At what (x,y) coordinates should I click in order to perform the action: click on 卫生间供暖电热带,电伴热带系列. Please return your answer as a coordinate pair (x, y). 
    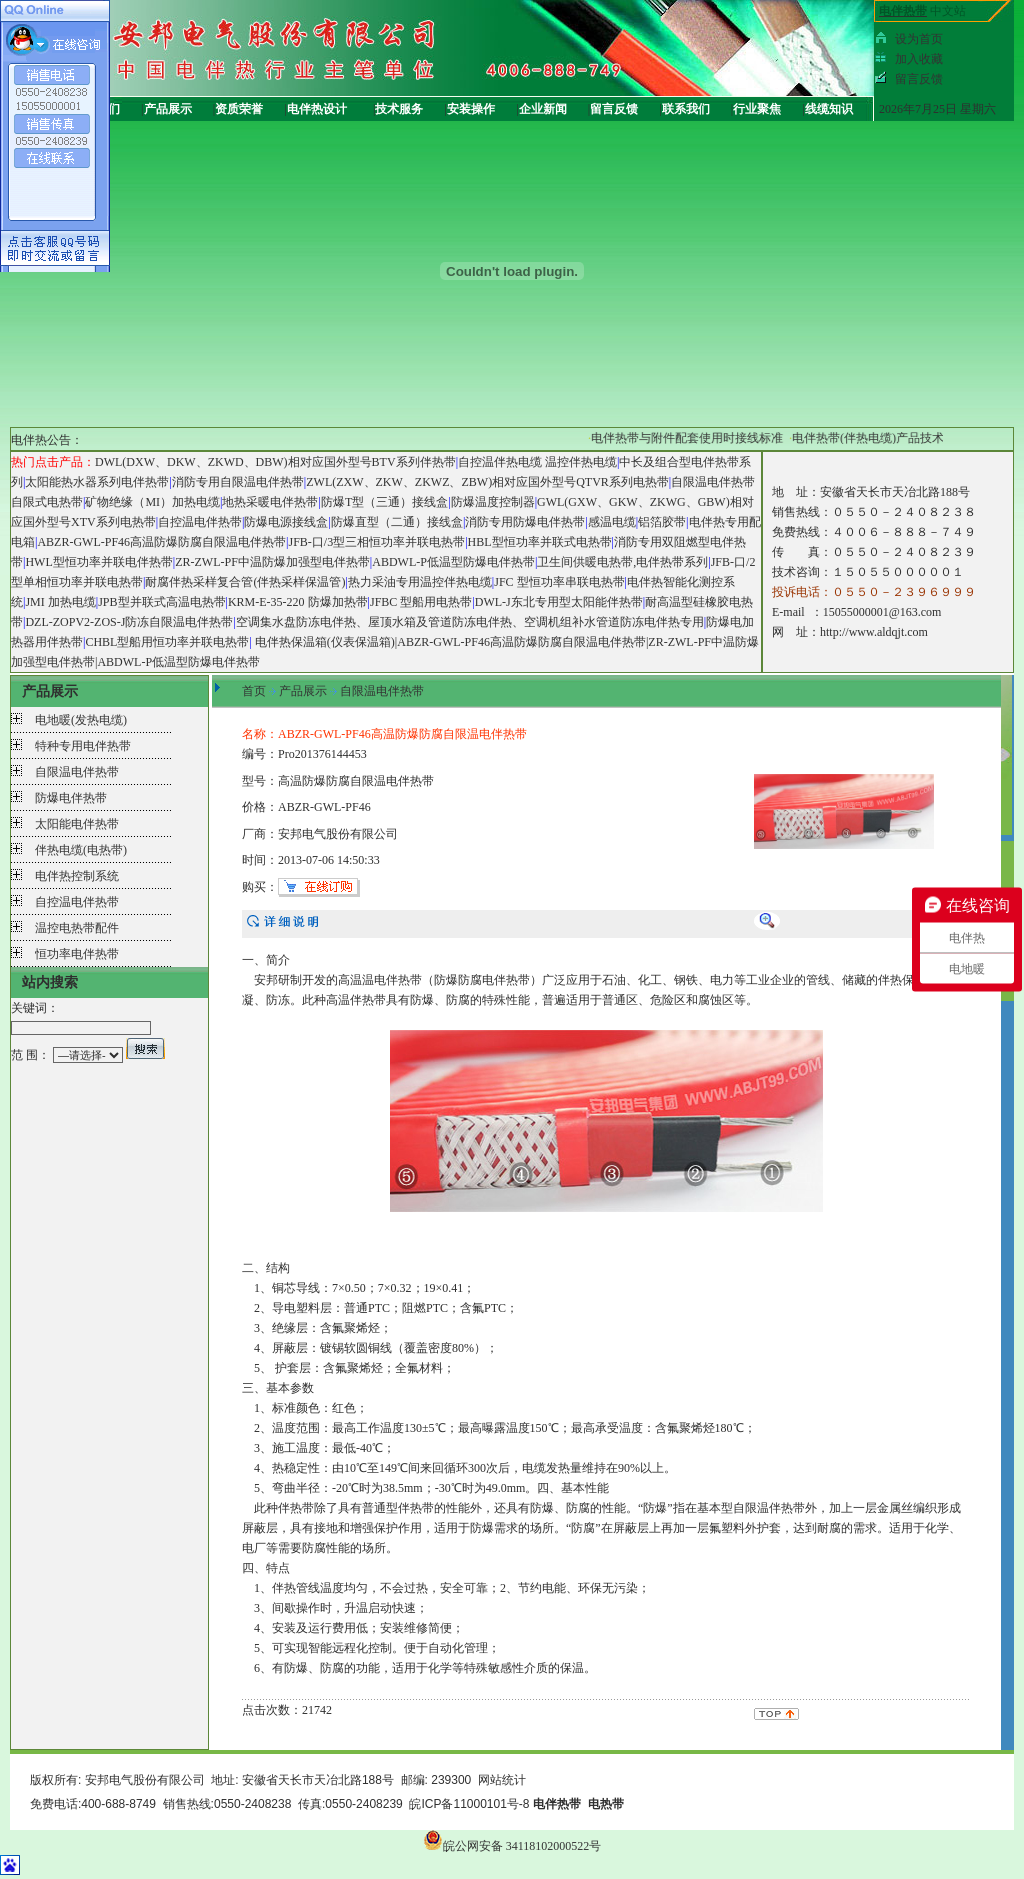
    Looking at the image, I should click on (622, 562).